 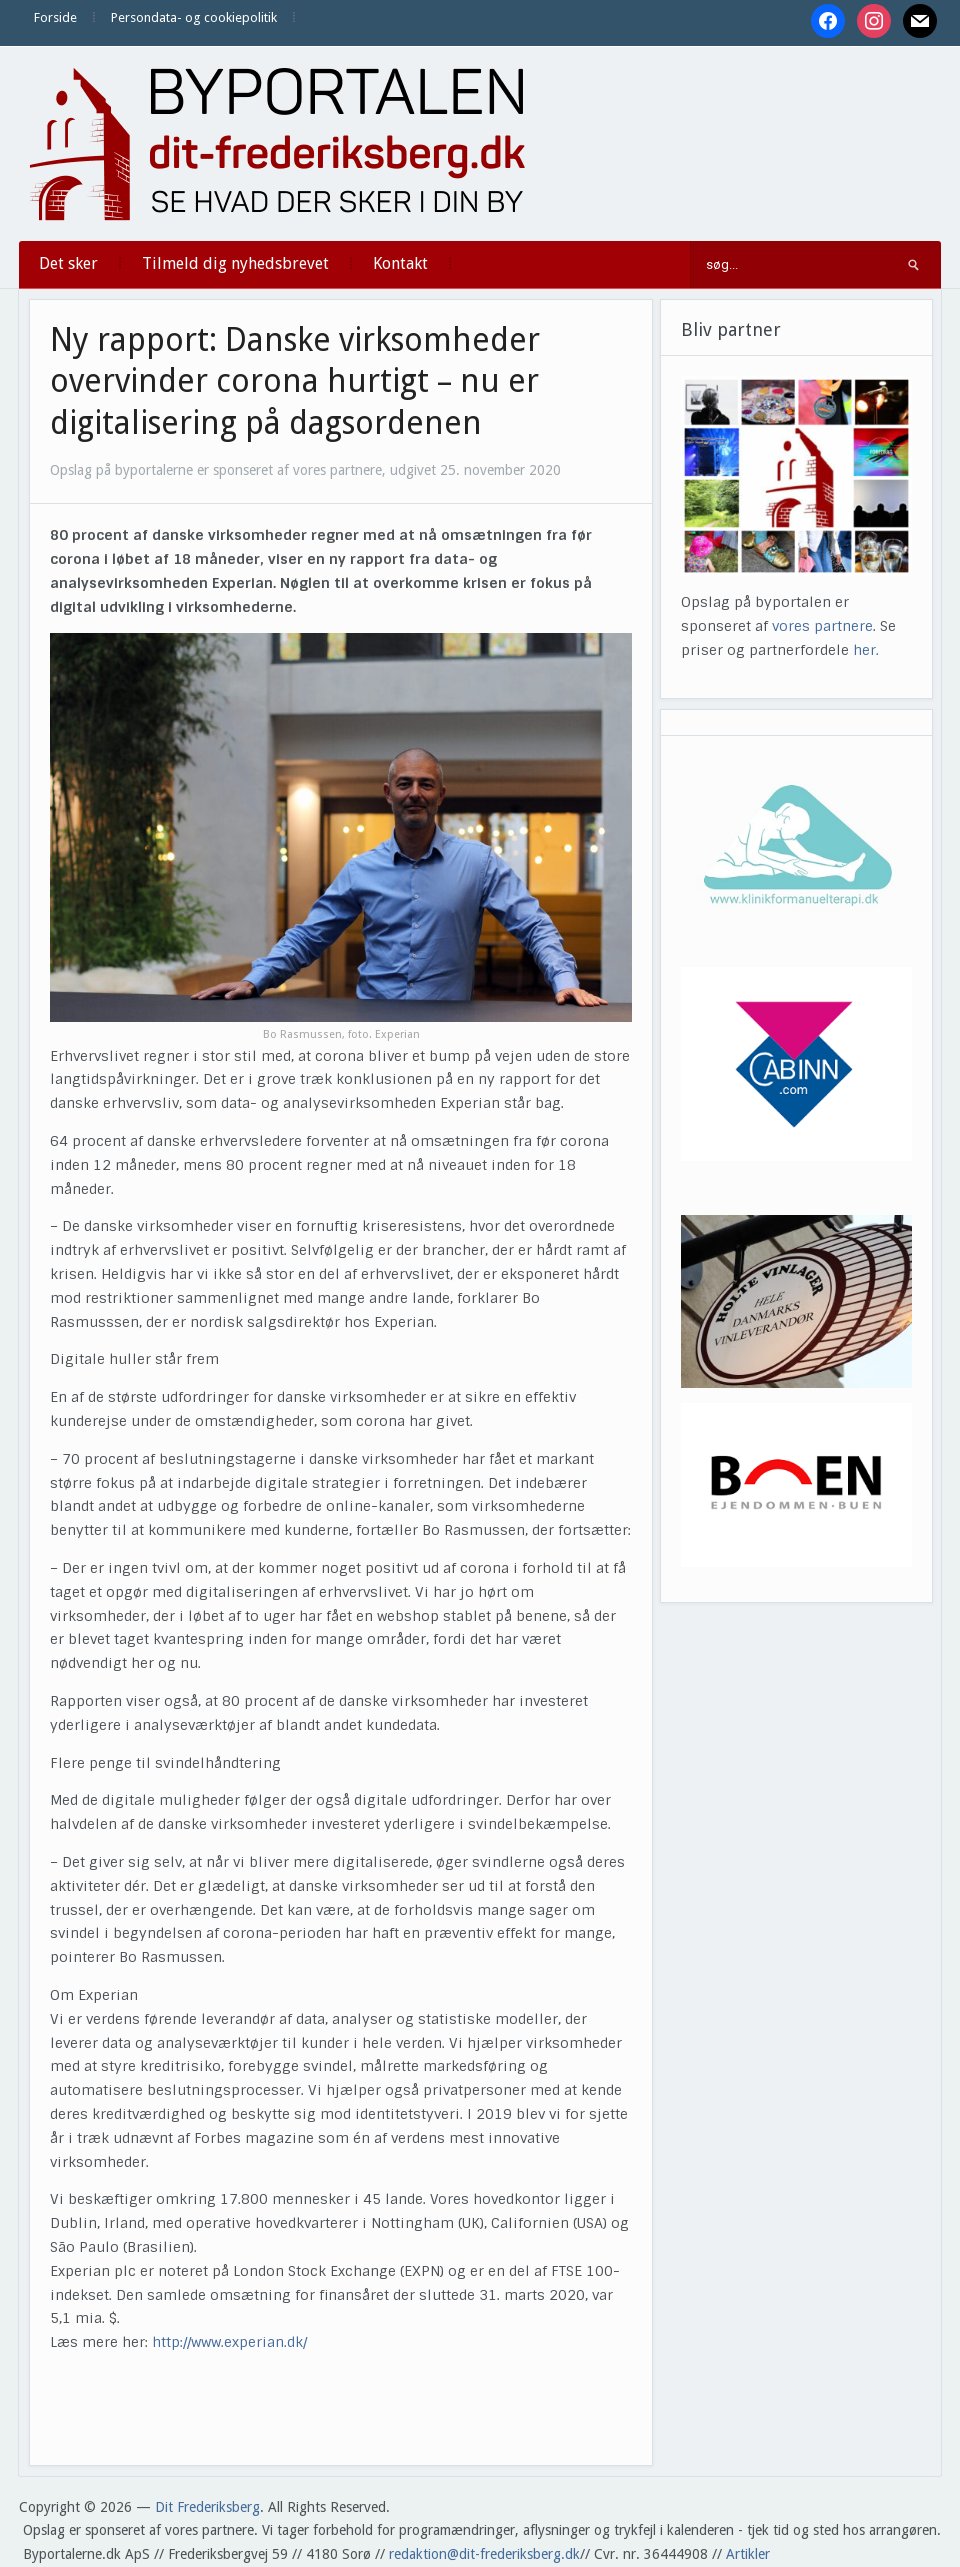 I want to click on Persondata- og cookiepolitik, so click(x=194, y=17).